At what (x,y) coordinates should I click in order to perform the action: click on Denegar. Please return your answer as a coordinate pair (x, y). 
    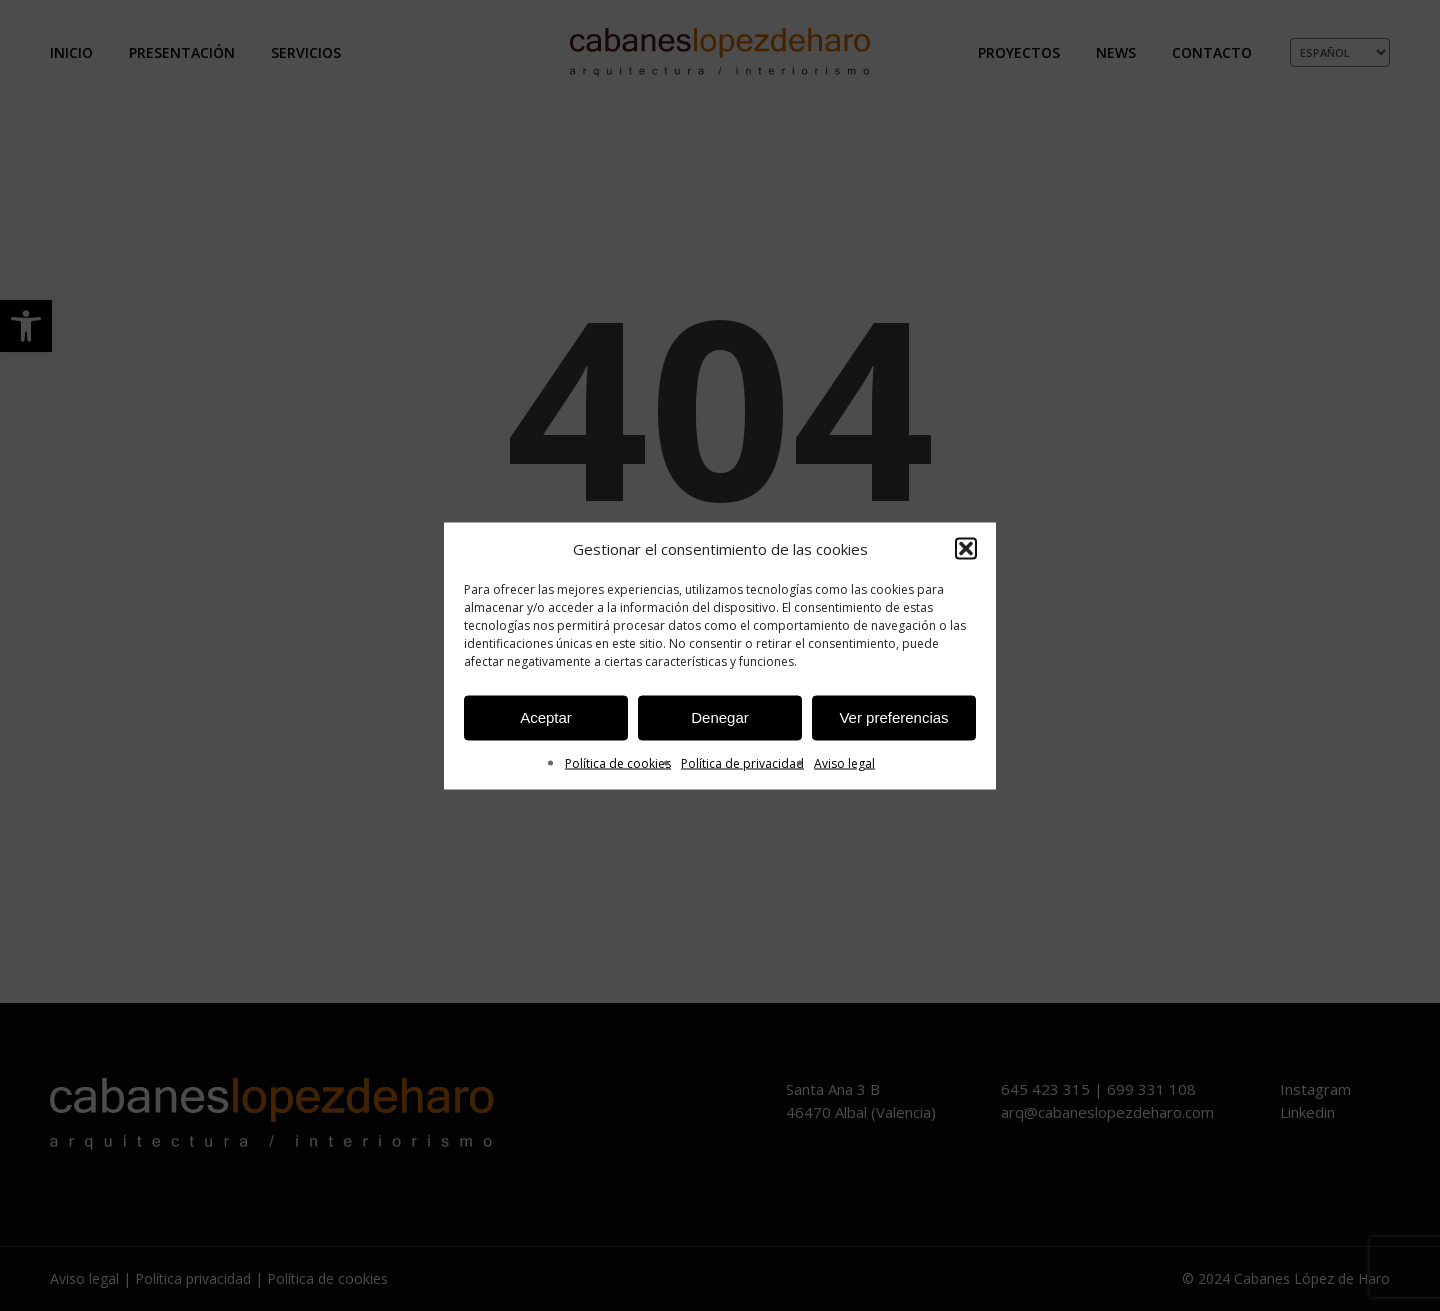
    Looking at the image, I should click on (720, 717).